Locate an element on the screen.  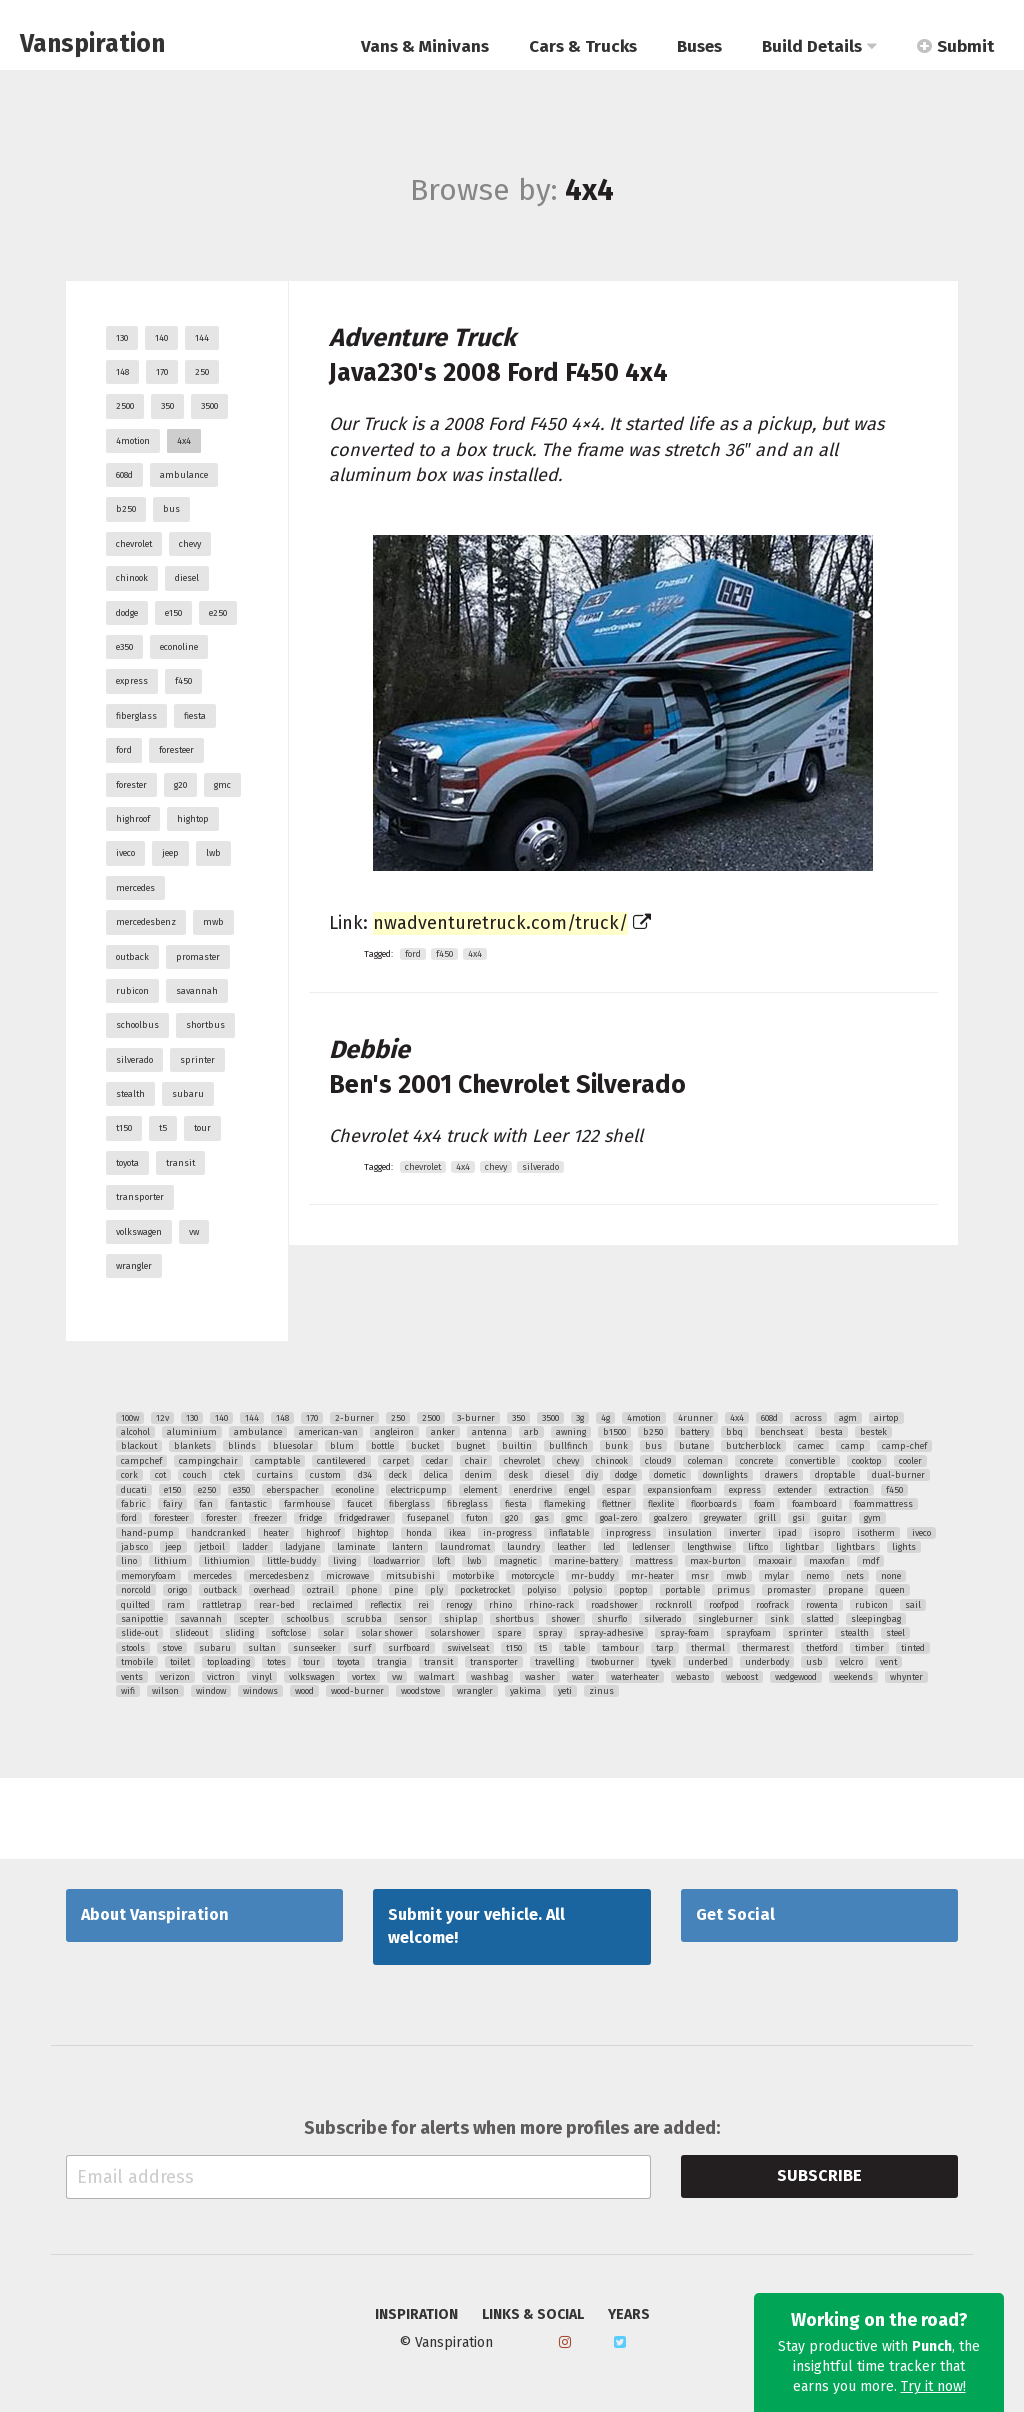
Buses is located at coordinates (699, 46).